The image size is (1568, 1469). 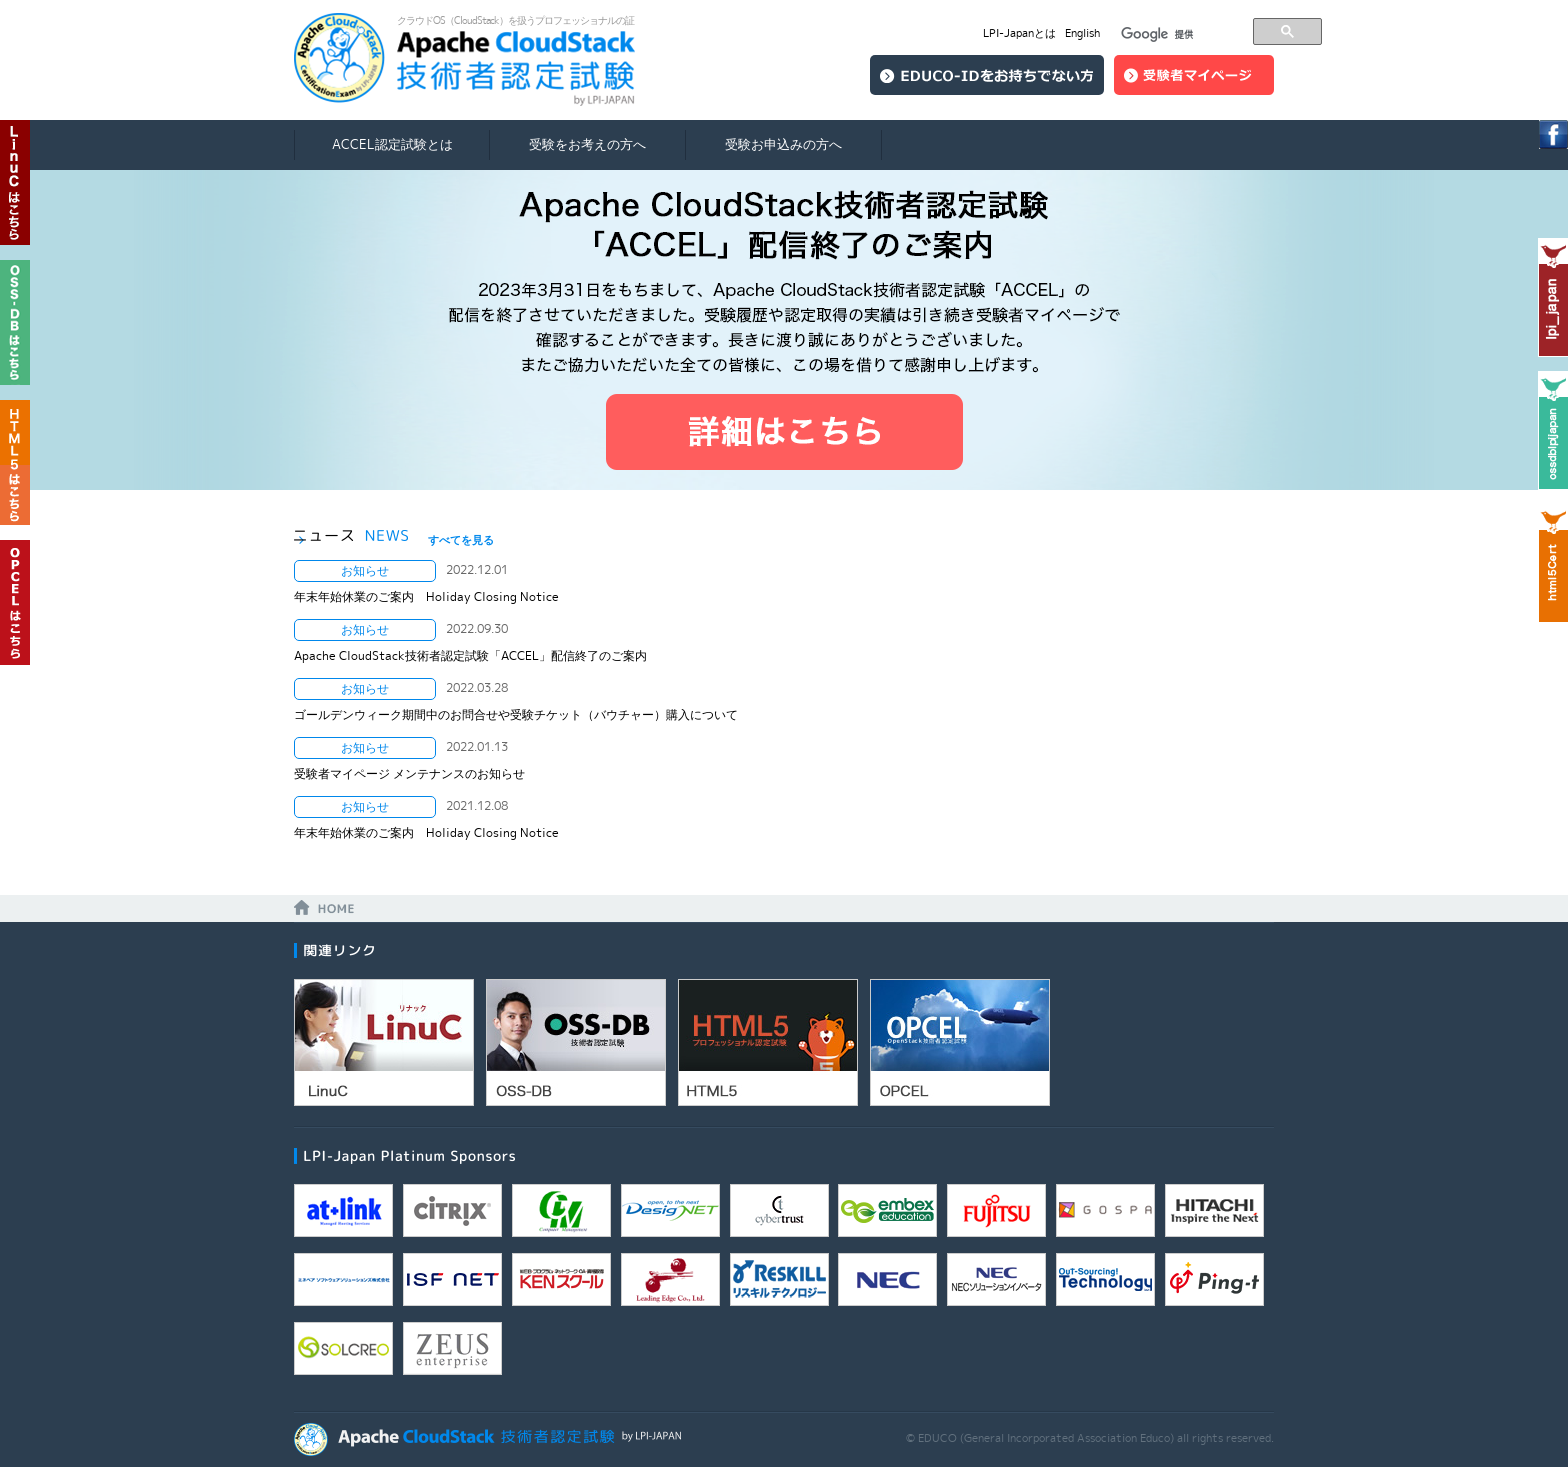 I want to click on EDUCO-IDをお持ちでない方, so click(x=987, y=75).